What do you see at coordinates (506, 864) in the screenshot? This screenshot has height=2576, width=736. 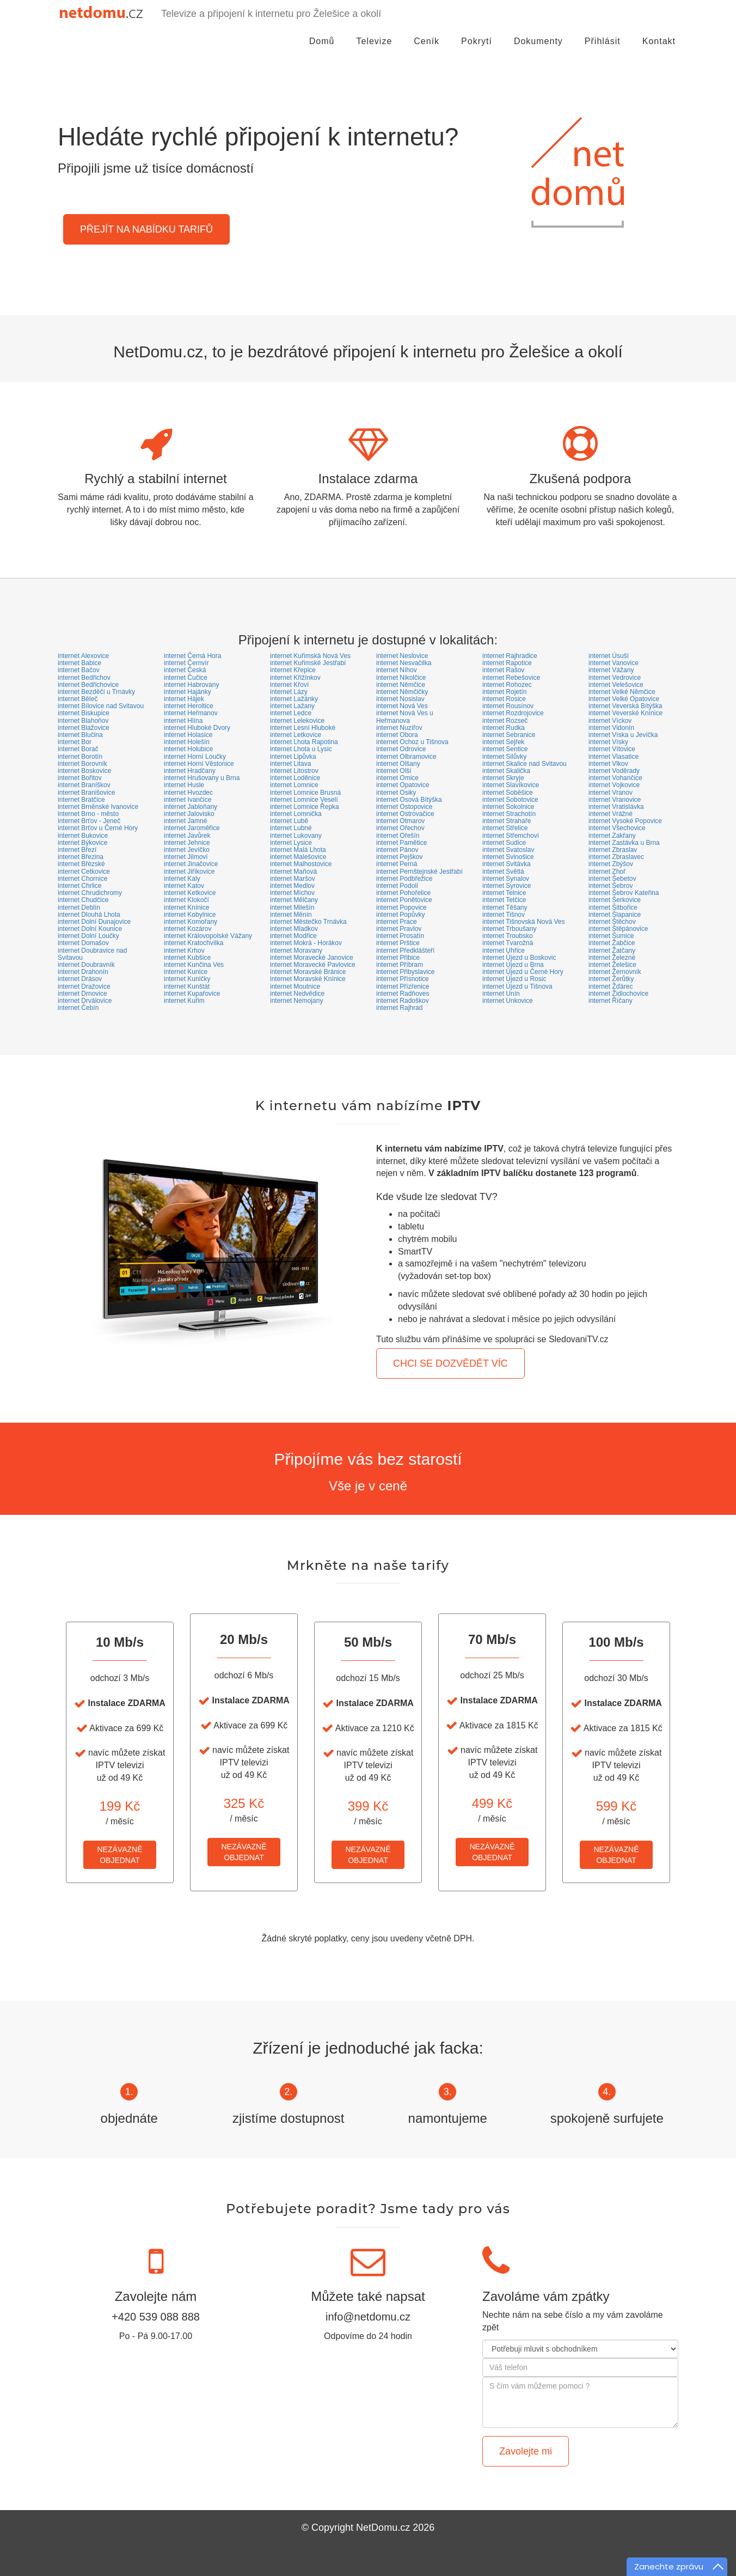 I see `internet Svitávka` at bounding box center [506, 864].